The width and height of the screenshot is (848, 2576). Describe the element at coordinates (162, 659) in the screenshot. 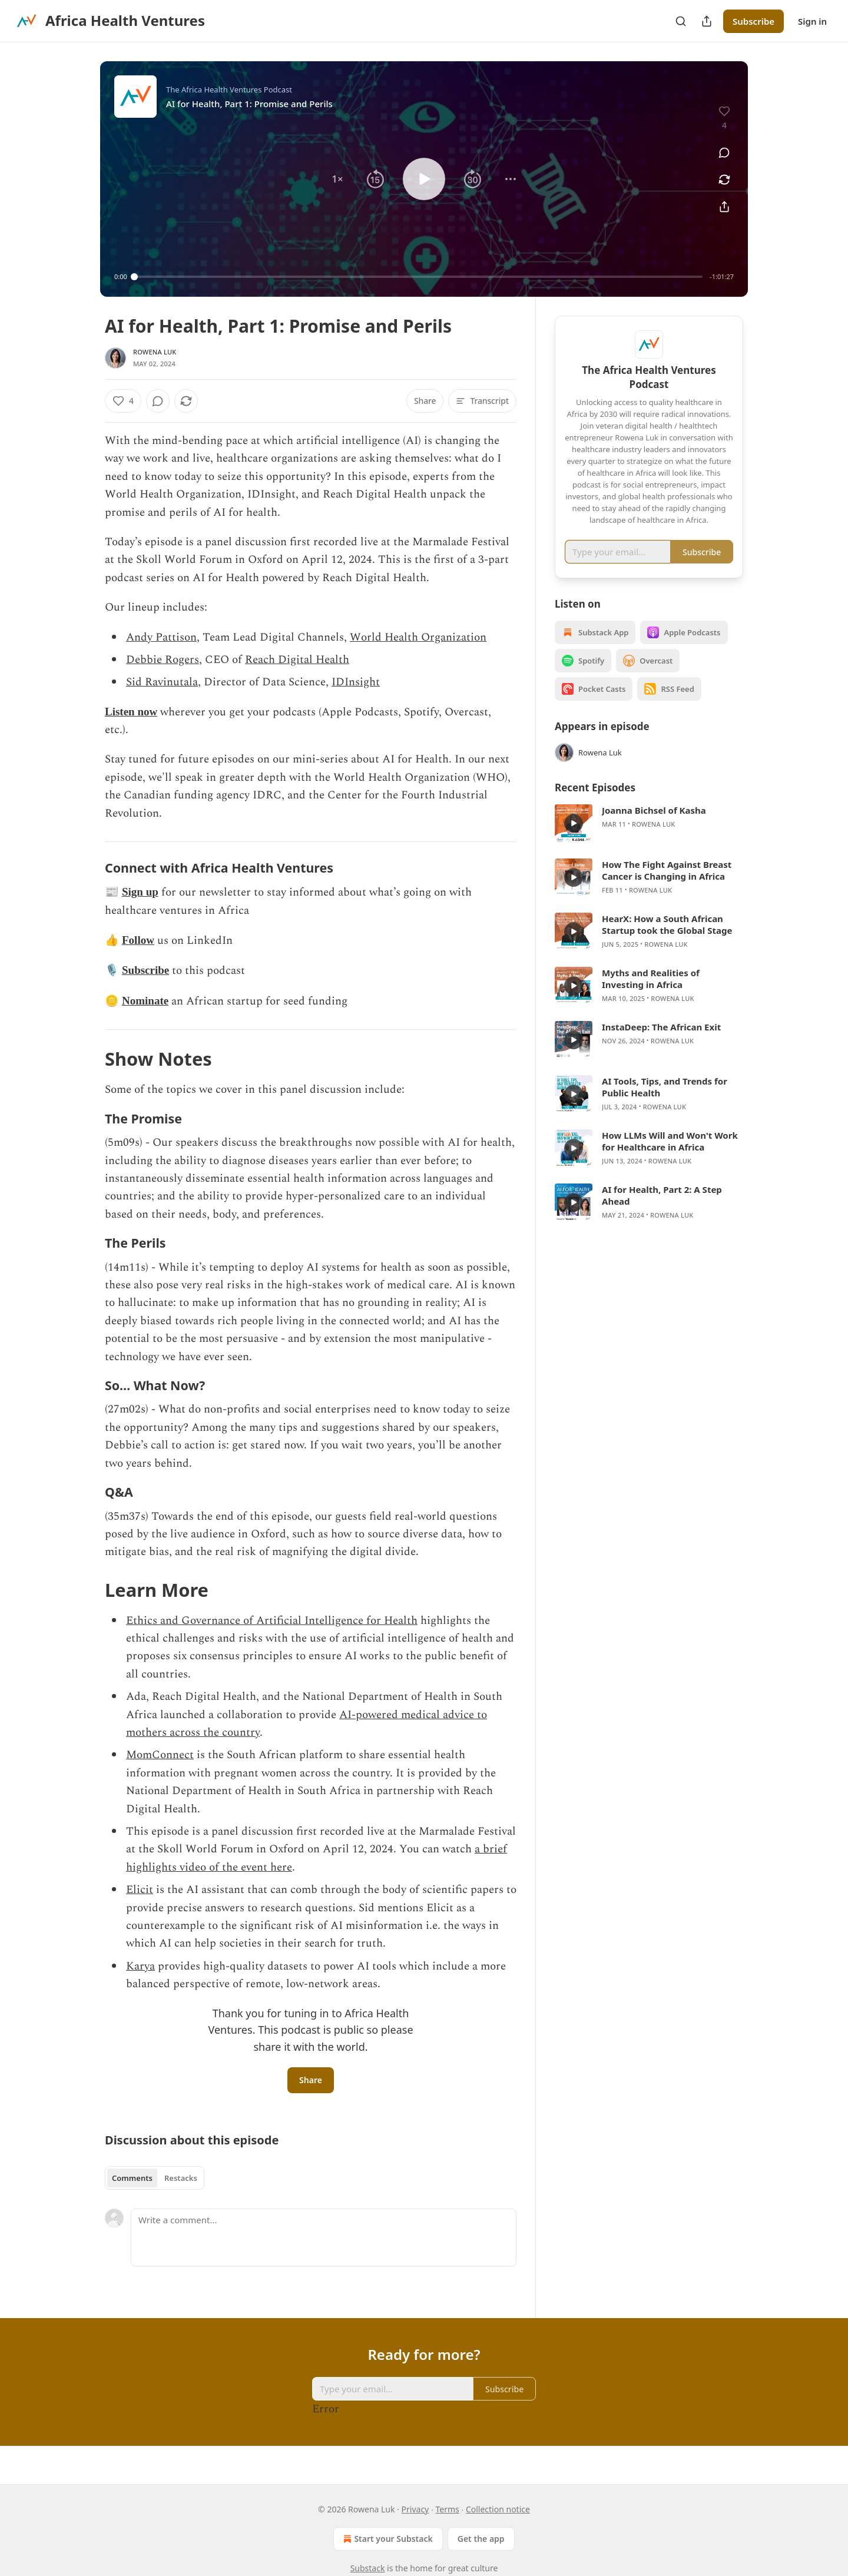

I see `Debbie Rogers` at that location.